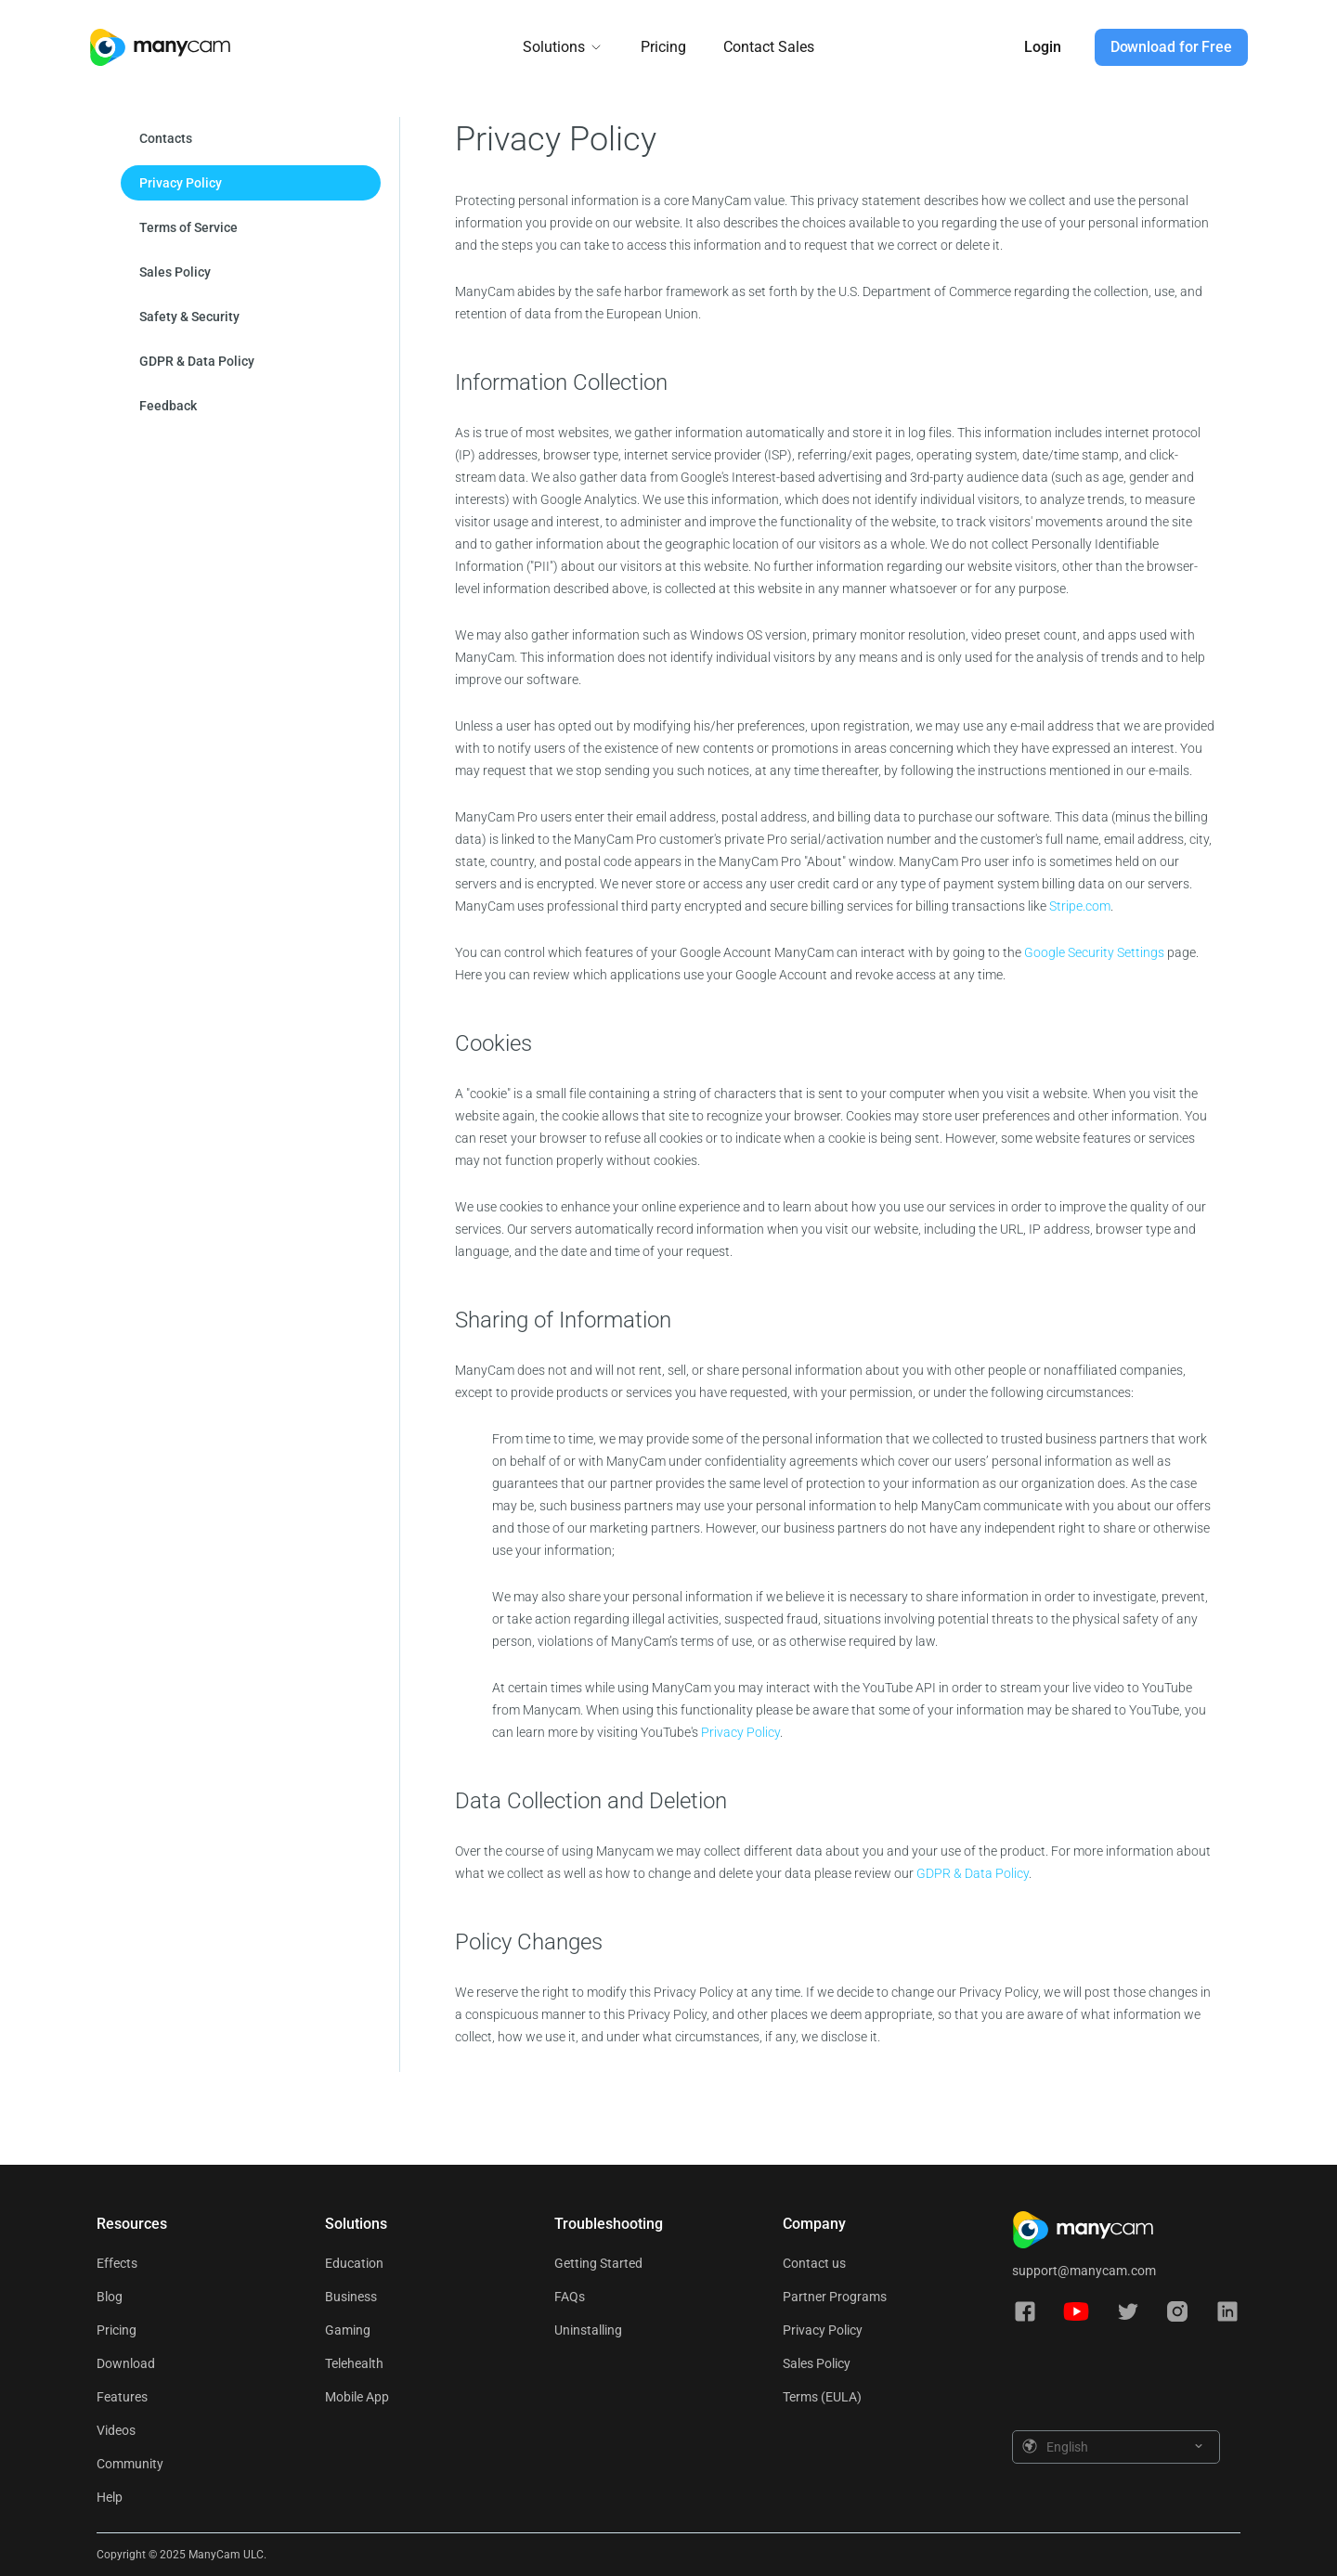  Describe the element at coordinates (351, 2296) in the screenshot. I see `Business` at that location.